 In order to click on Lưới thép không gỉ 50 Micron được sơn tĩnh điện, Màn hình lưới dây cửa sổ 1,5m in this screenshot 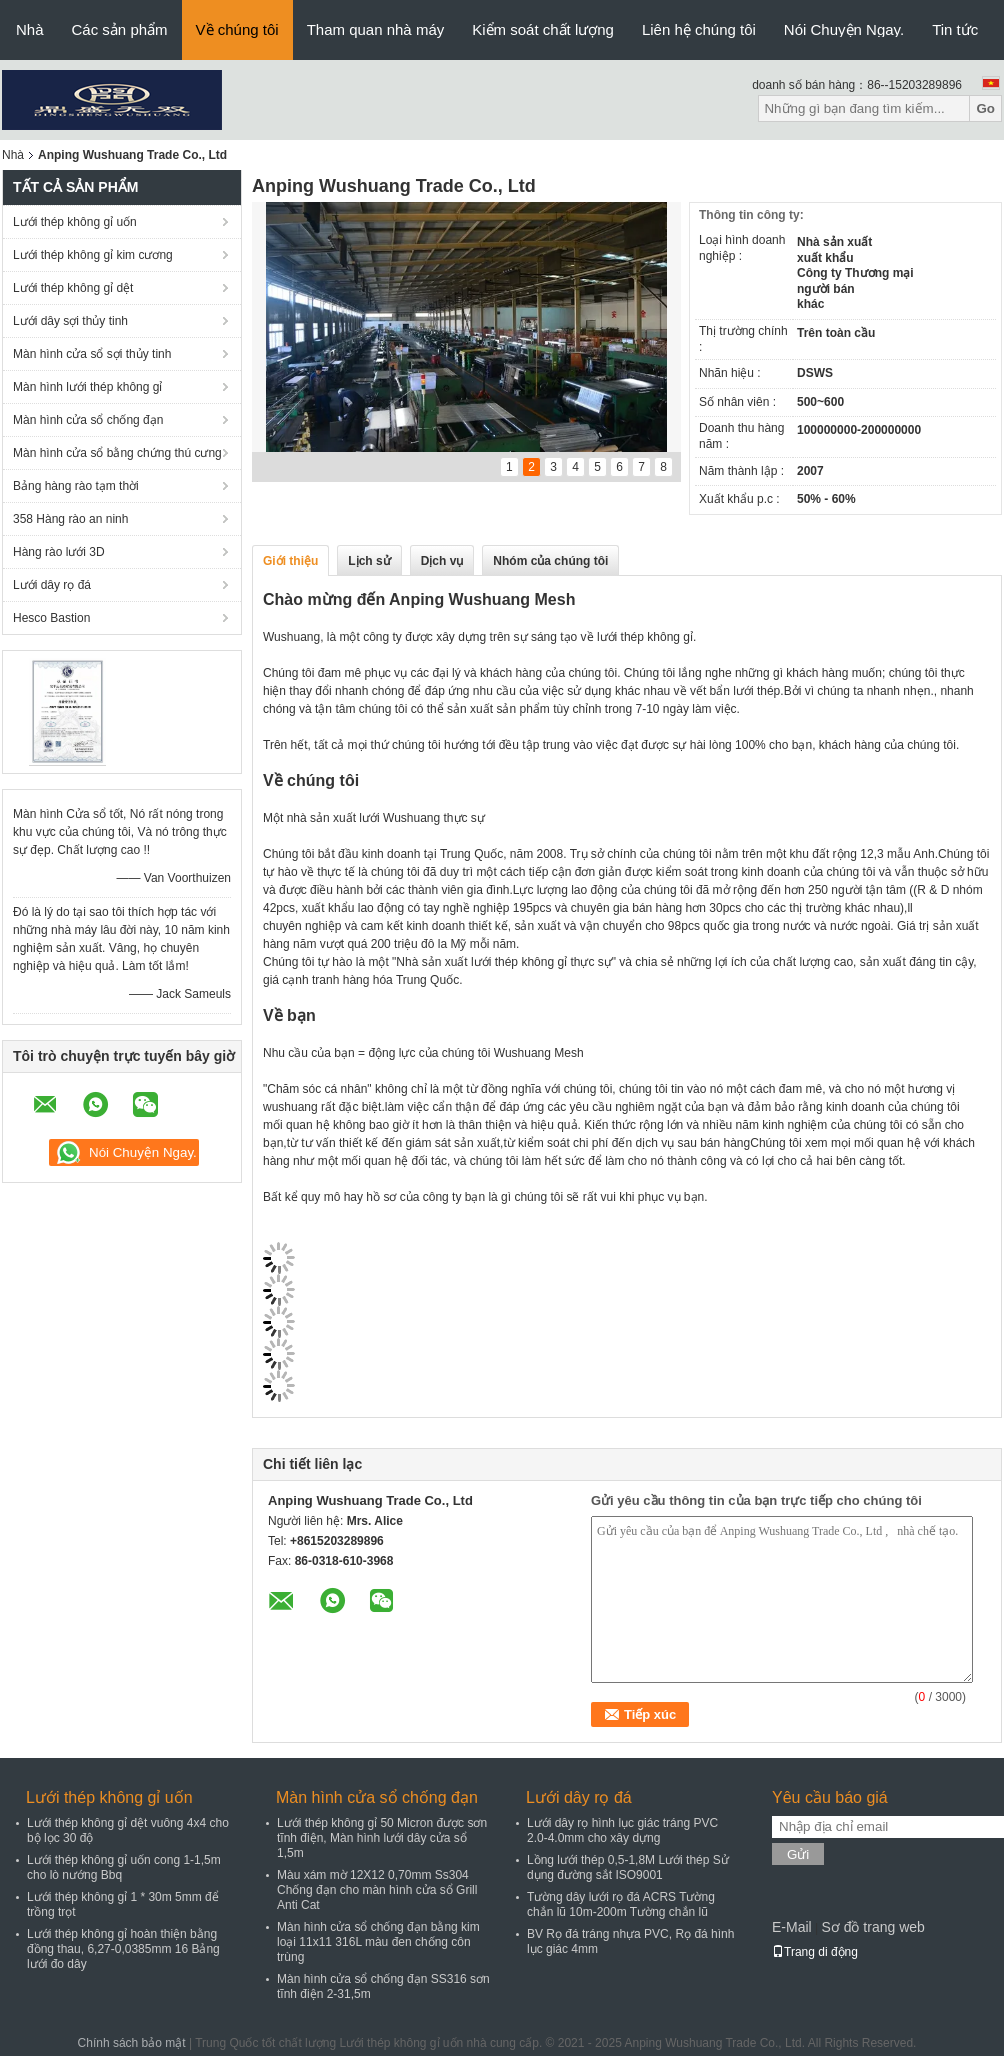, I will do `click(382, 1838)`.